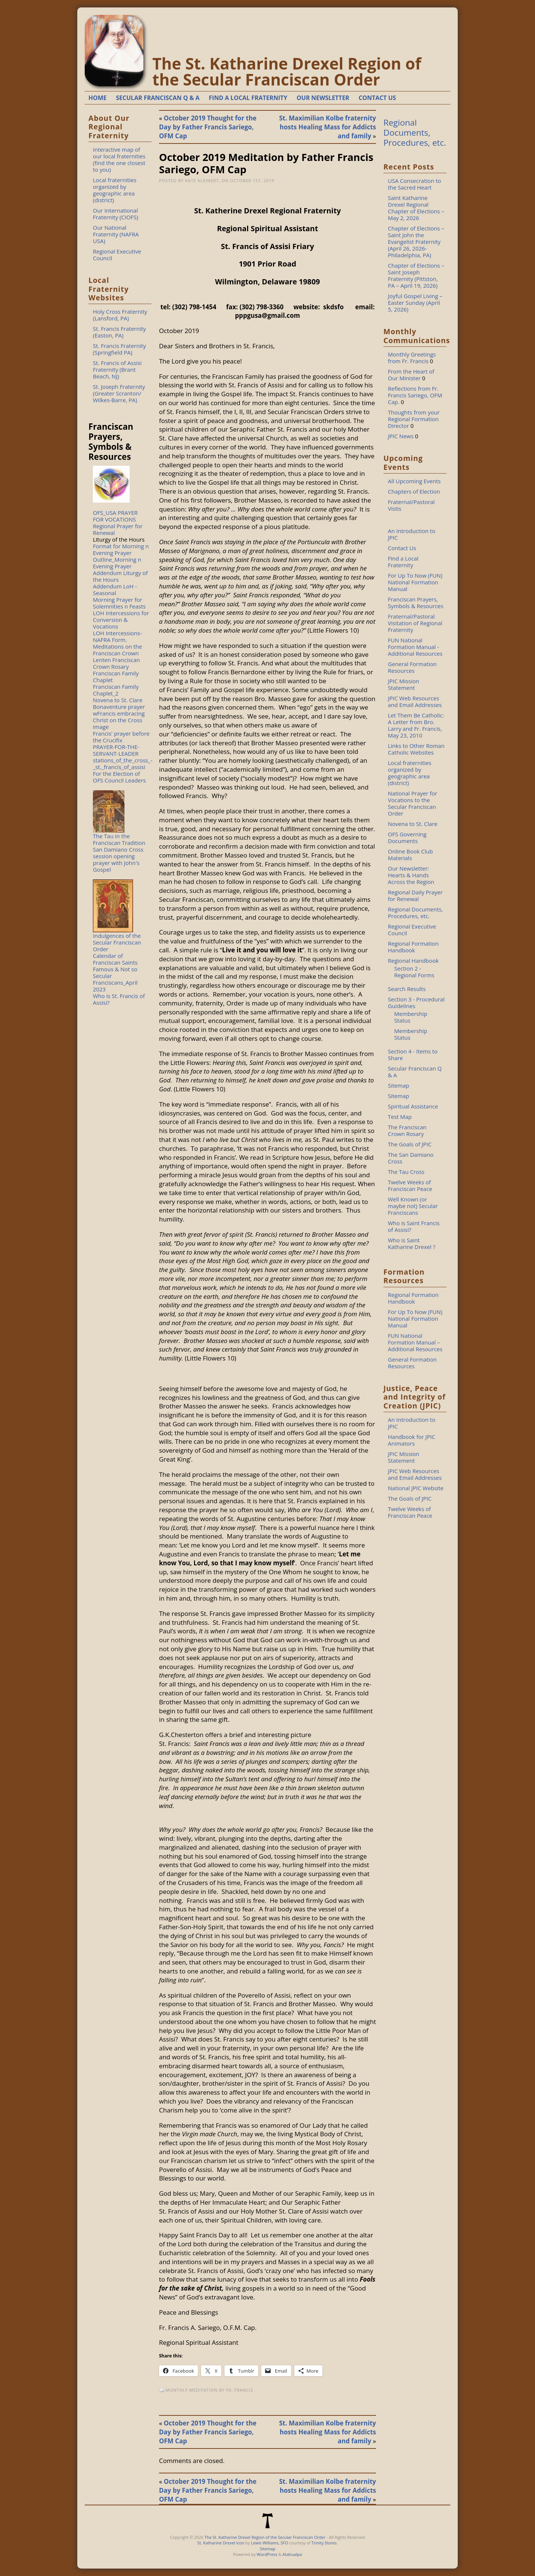  What do you see at coordinates (119, 777) in the screenshot?
I see `For the Election of OFS Council Leaders` at bounding box center [119, 777].